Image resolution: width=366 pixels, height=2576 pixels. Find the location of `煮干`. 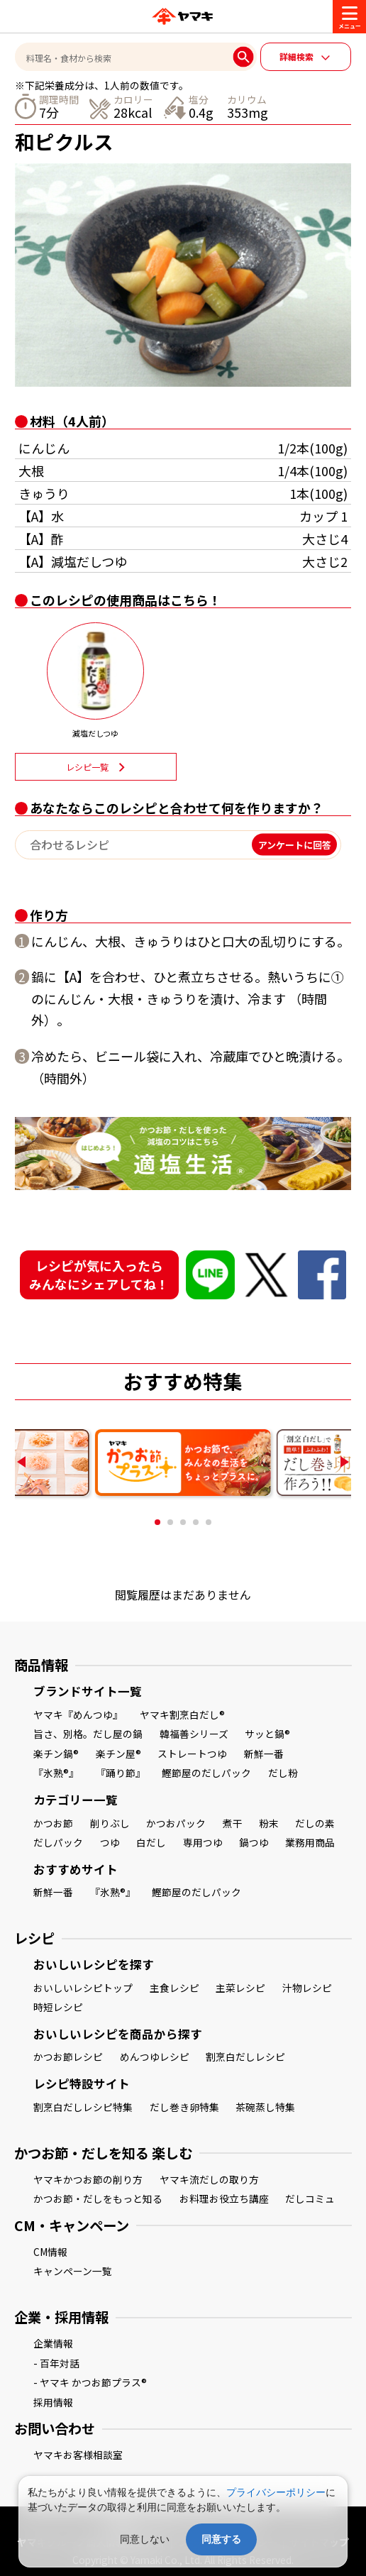

煮干 is located at coordinates (233, 1823).